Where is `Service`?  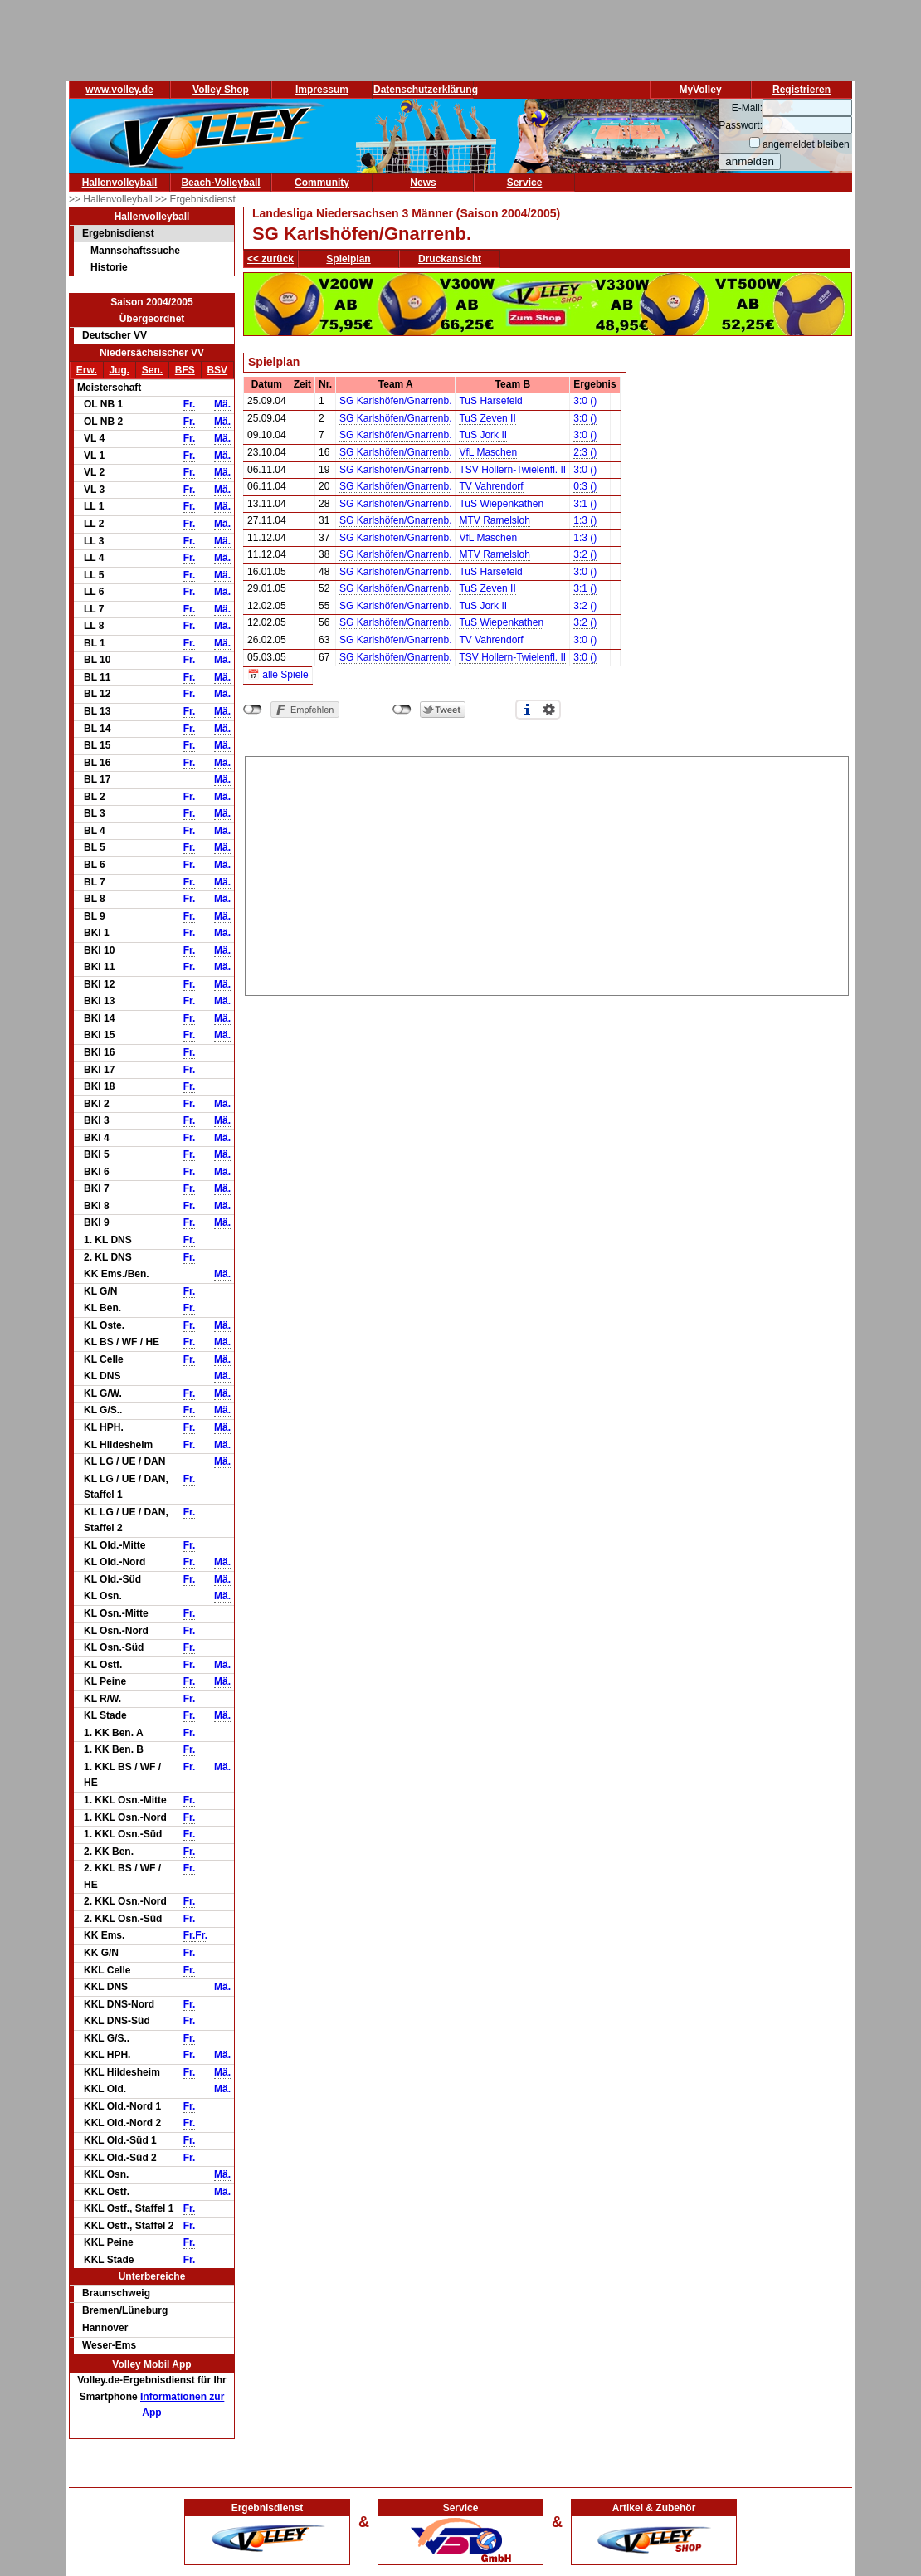 Service is located at coordinates (525, 182).